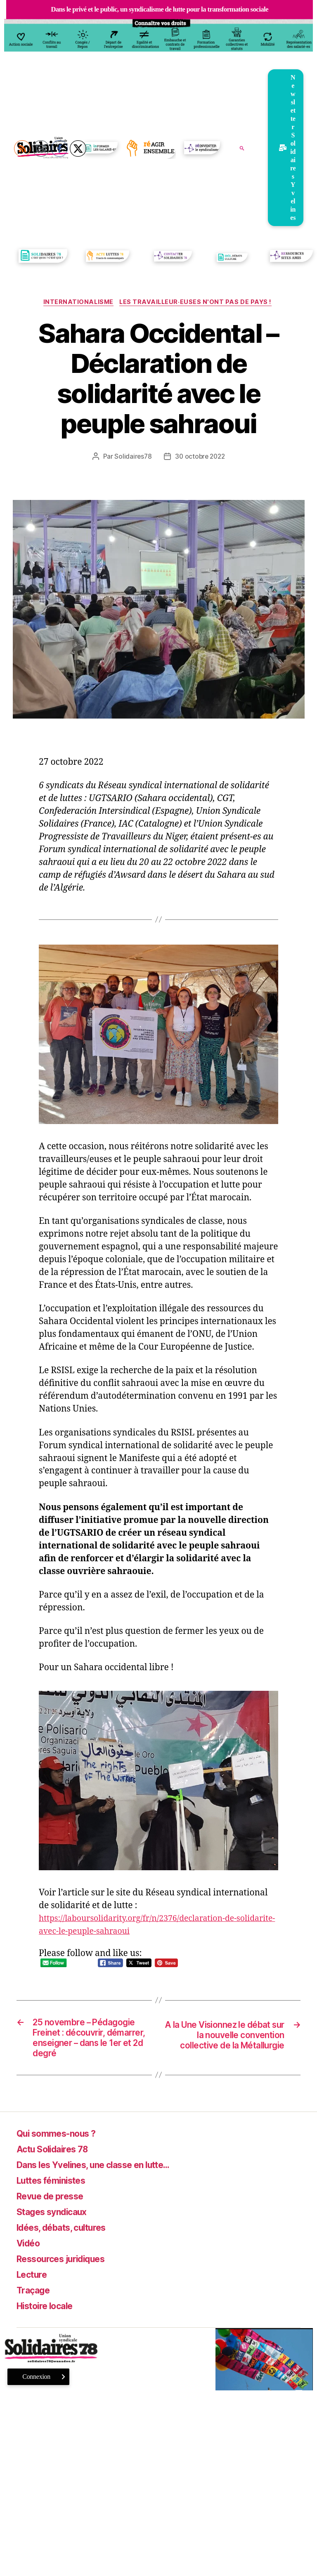 This screenshot has height=2576, width=317. What do you see at coordinates (77, 303) in the screenshot?
I see `Internationalisme` at bounding box center [77, 303].